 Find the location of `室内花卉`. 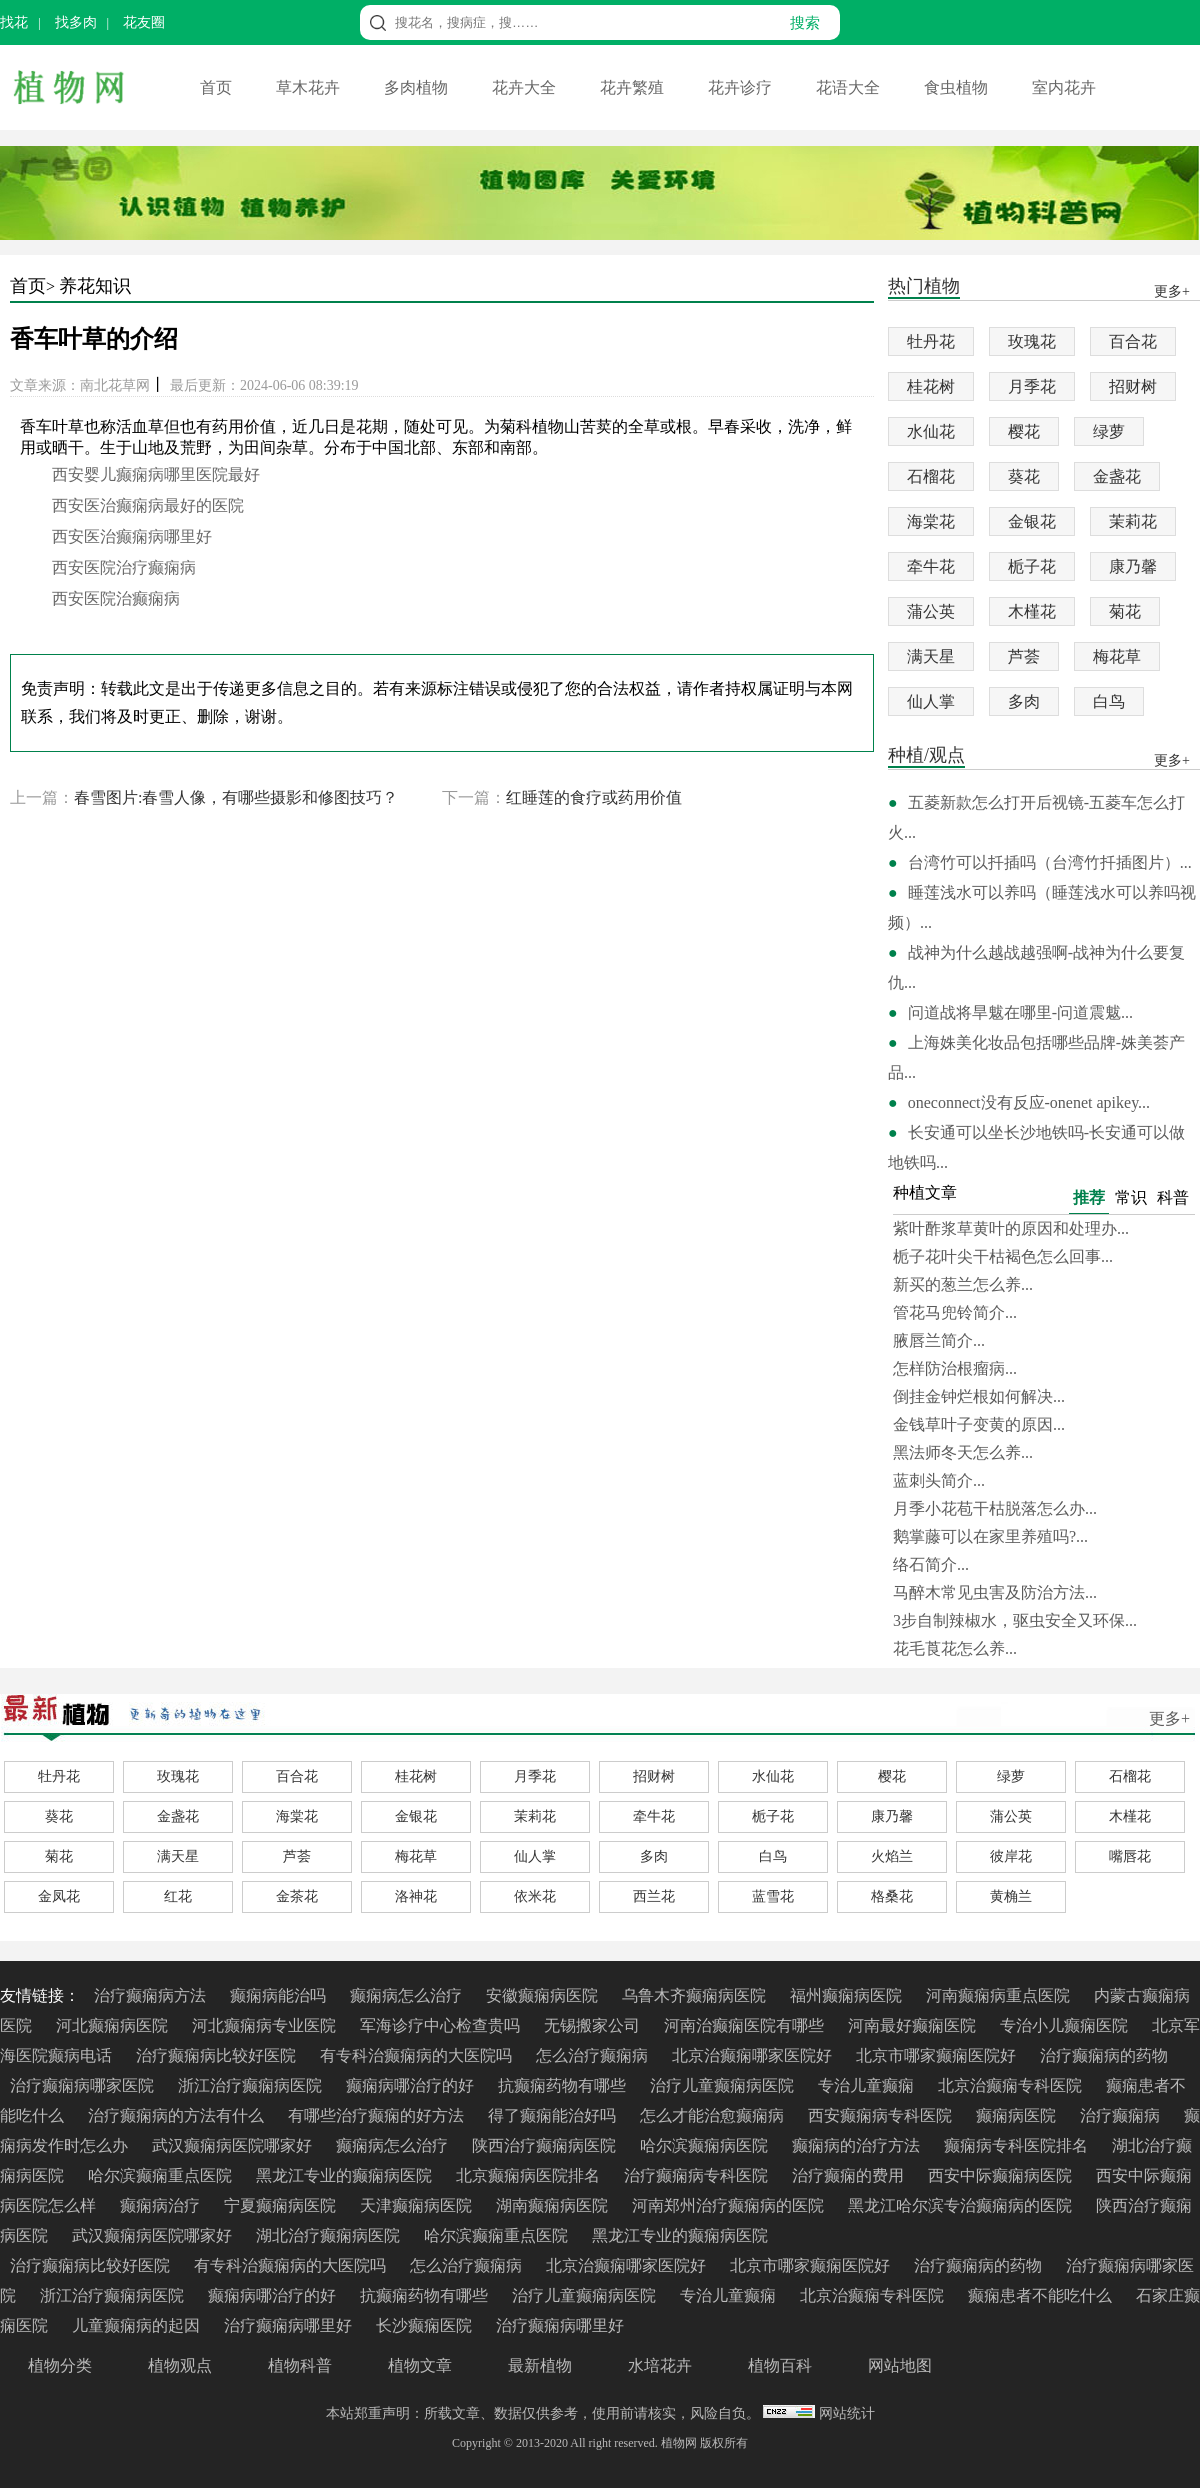

室内花卉 is located at coordinates (1064, 87).